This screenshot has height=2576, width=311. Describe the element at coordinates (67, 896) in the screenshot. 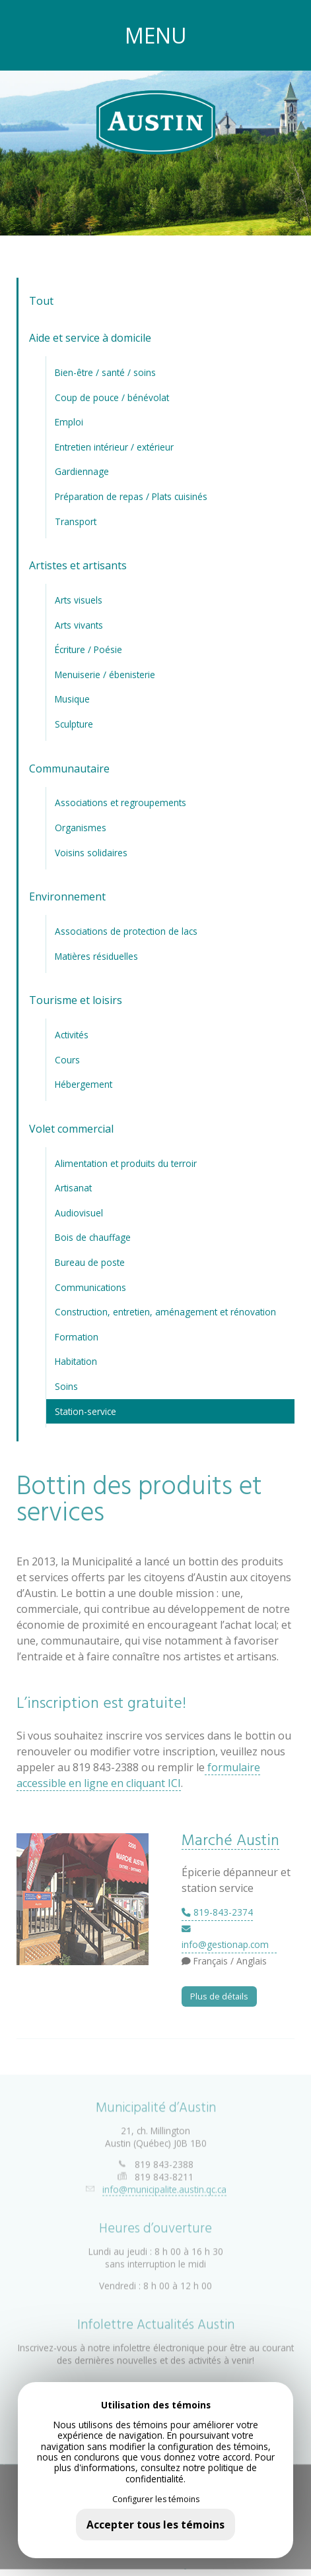

I see `Environnement` at that location.